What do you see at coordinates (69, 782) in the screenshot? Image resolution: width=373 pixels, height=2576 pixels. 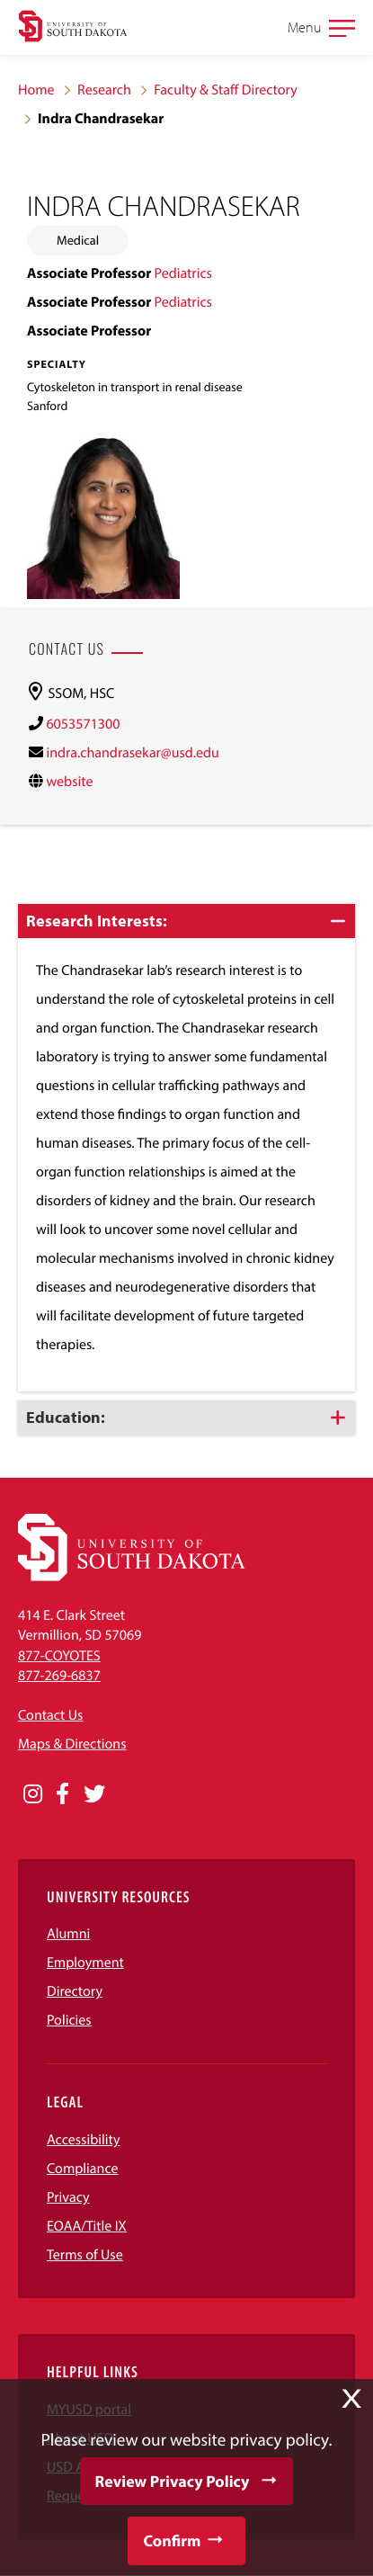 I see `website` at bounding box center [69, 782].